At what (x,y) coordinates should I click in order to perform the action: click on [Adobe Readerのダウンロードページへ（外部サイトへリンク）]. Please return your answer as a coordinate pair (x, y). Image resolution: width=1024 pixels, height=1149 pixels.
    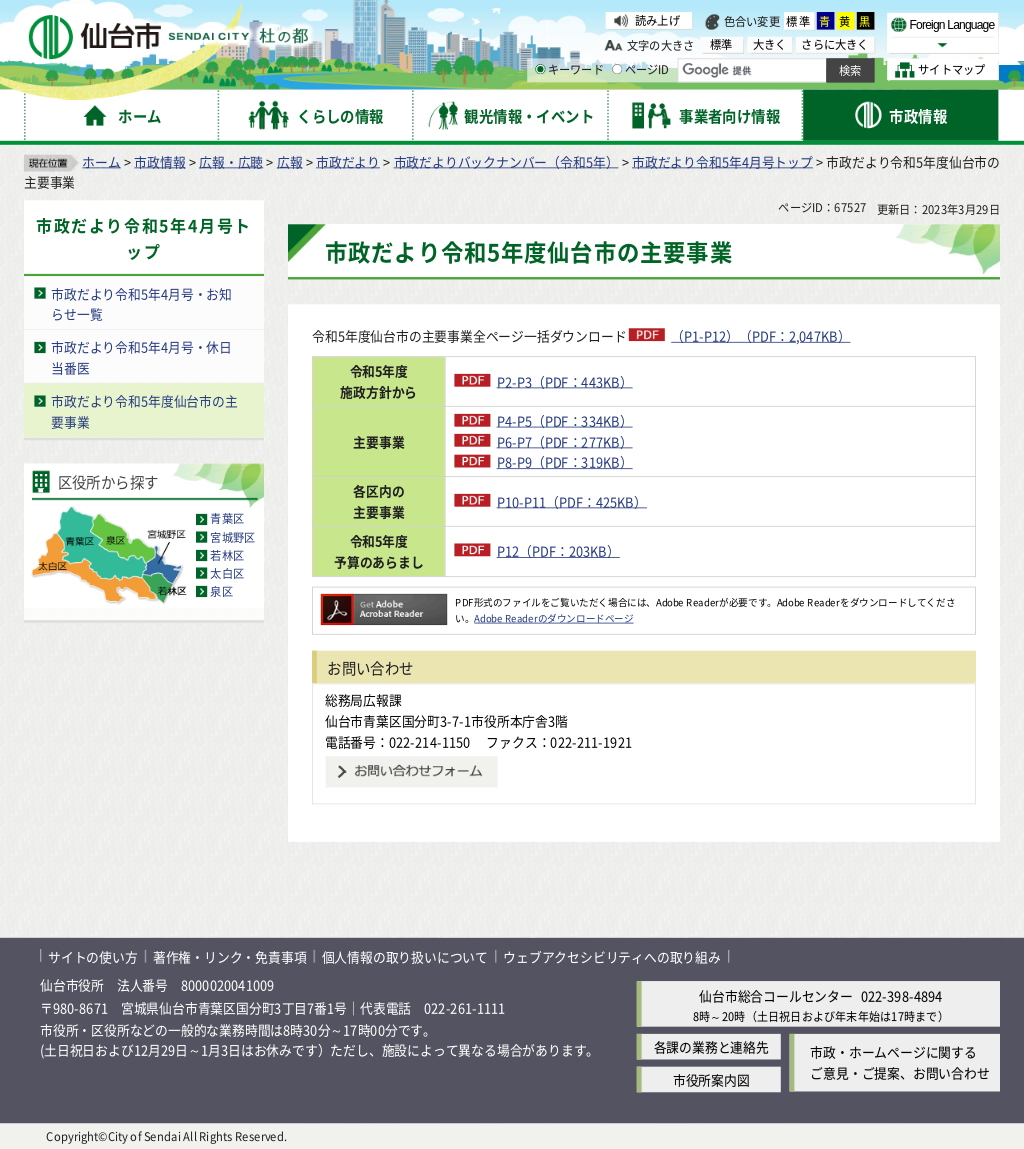
    Looking at the image, I should click on (384, 602).